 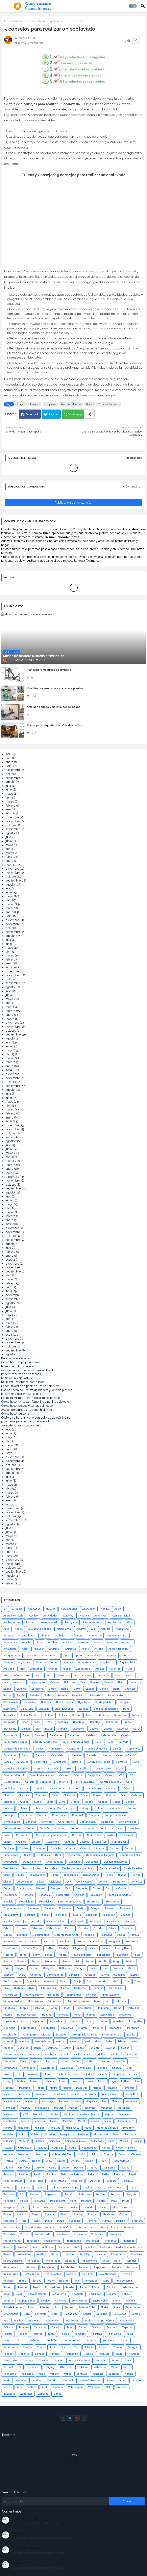 I want to click on Maternidad, so click(x=10, y=2114).